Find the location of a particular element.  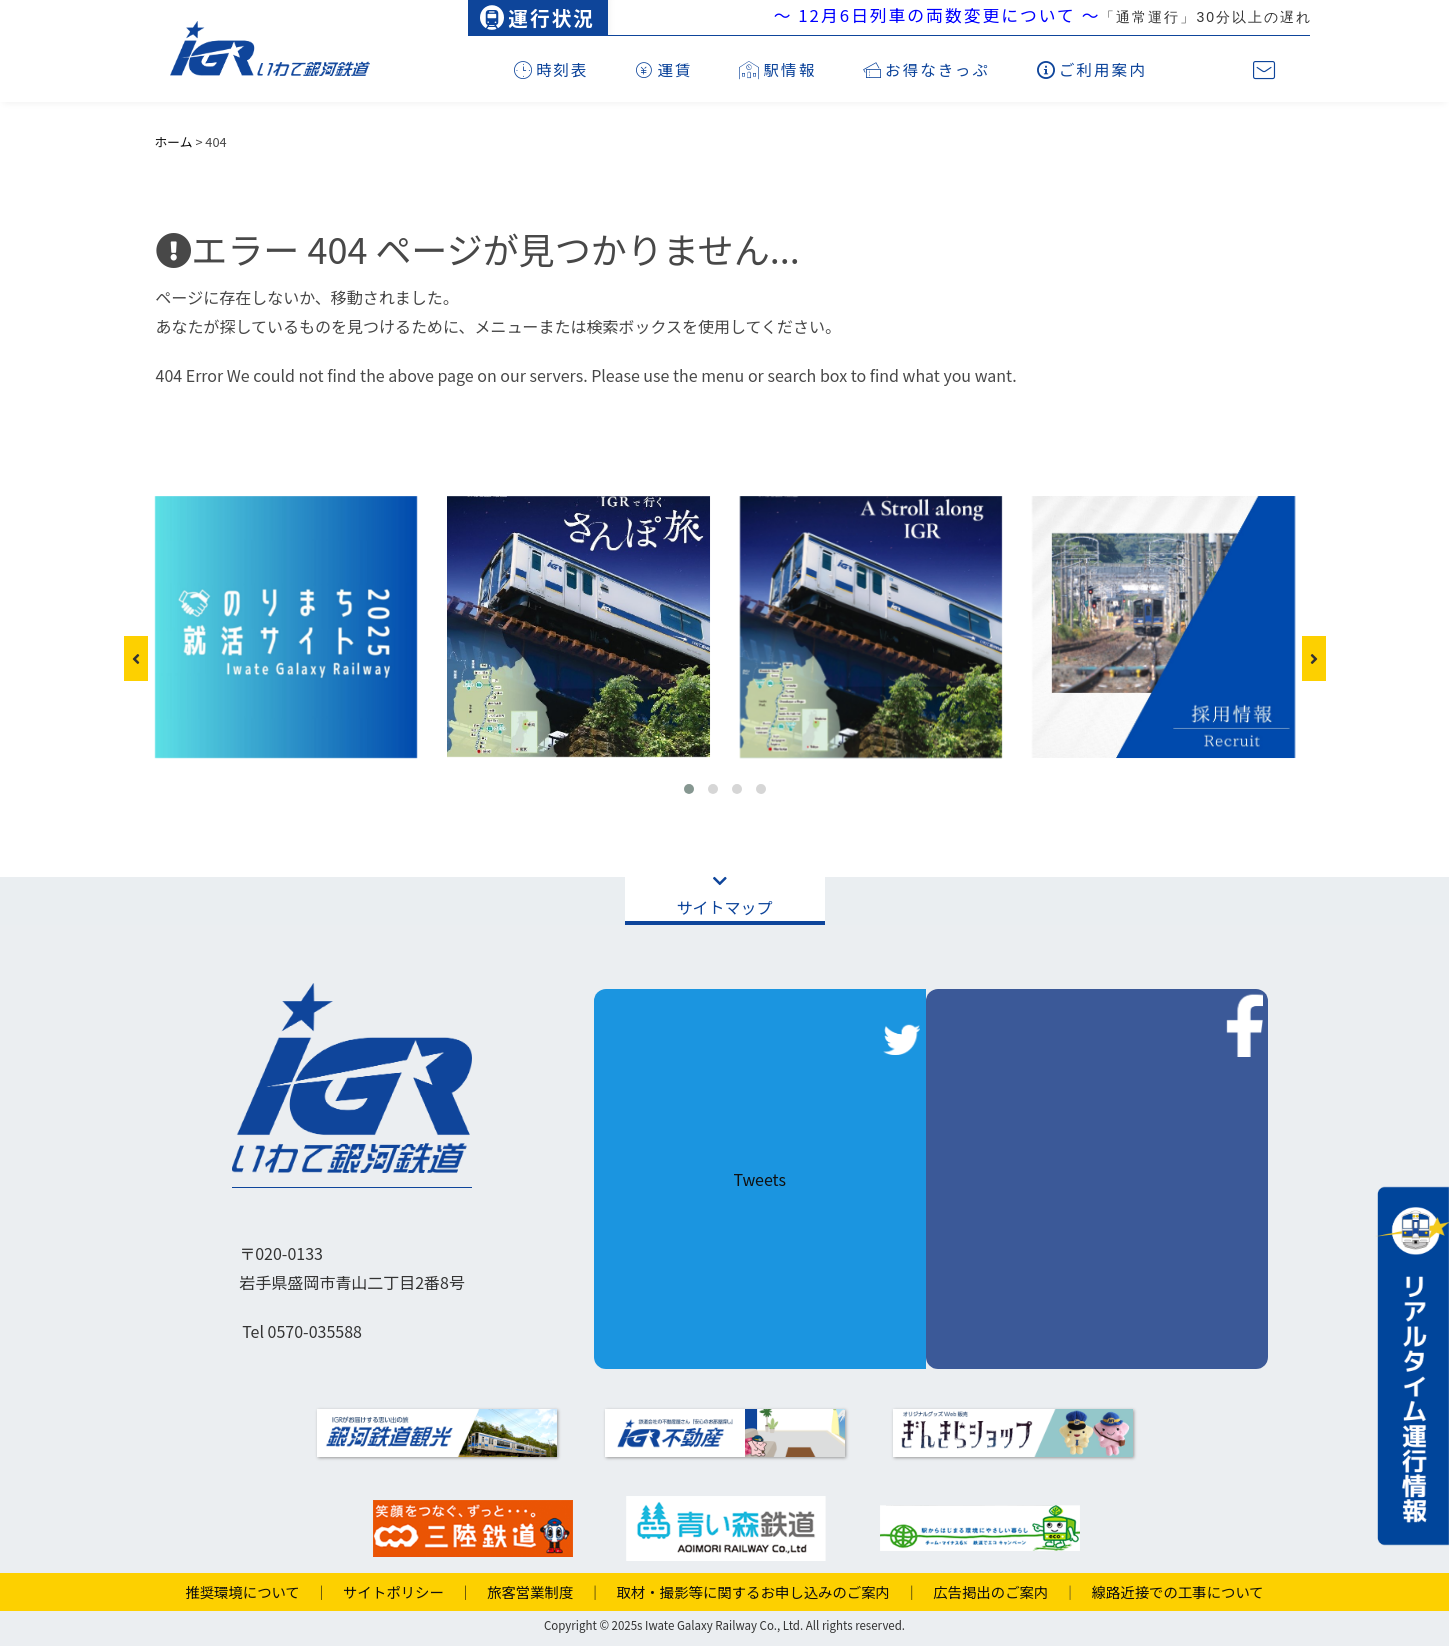

旅客営業制度 ｜ is located at coordinates (538, 1591).